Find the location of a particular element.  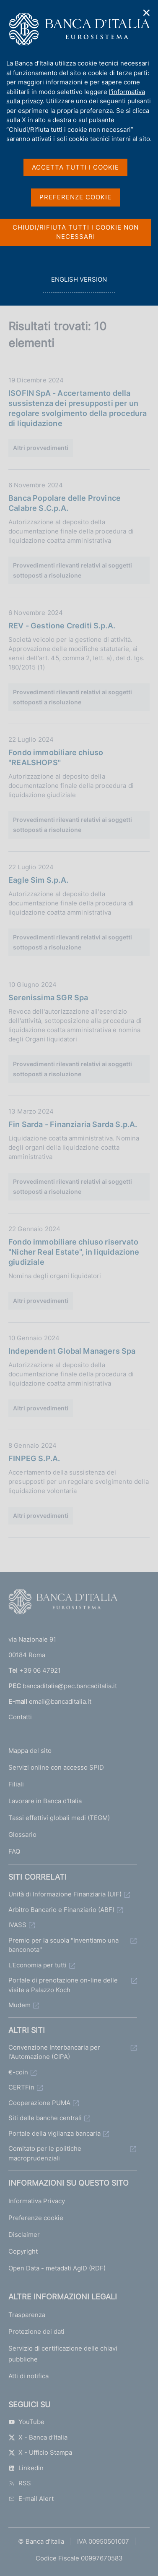

YouTube is located at coordinates (26, 2422).